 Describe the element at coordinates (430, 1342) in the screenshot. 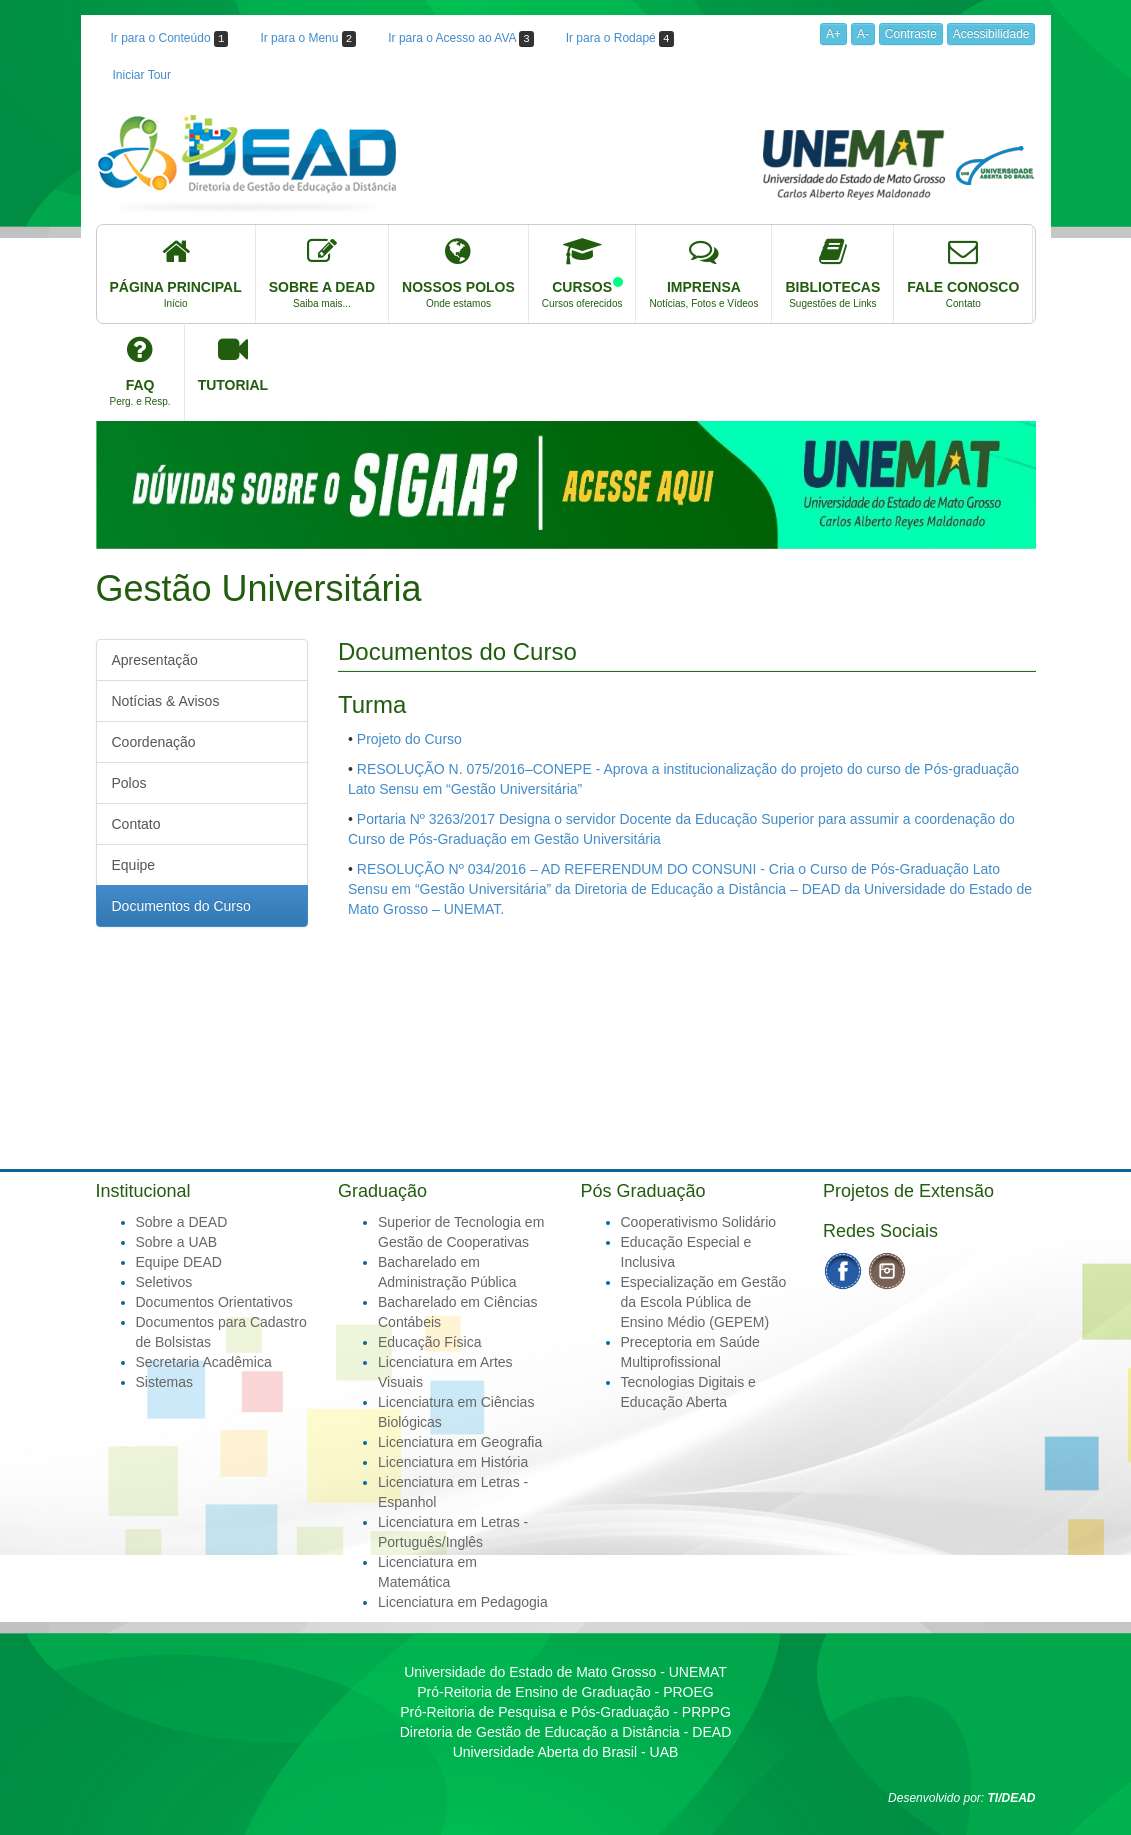

I see `Educação Física` at that location.